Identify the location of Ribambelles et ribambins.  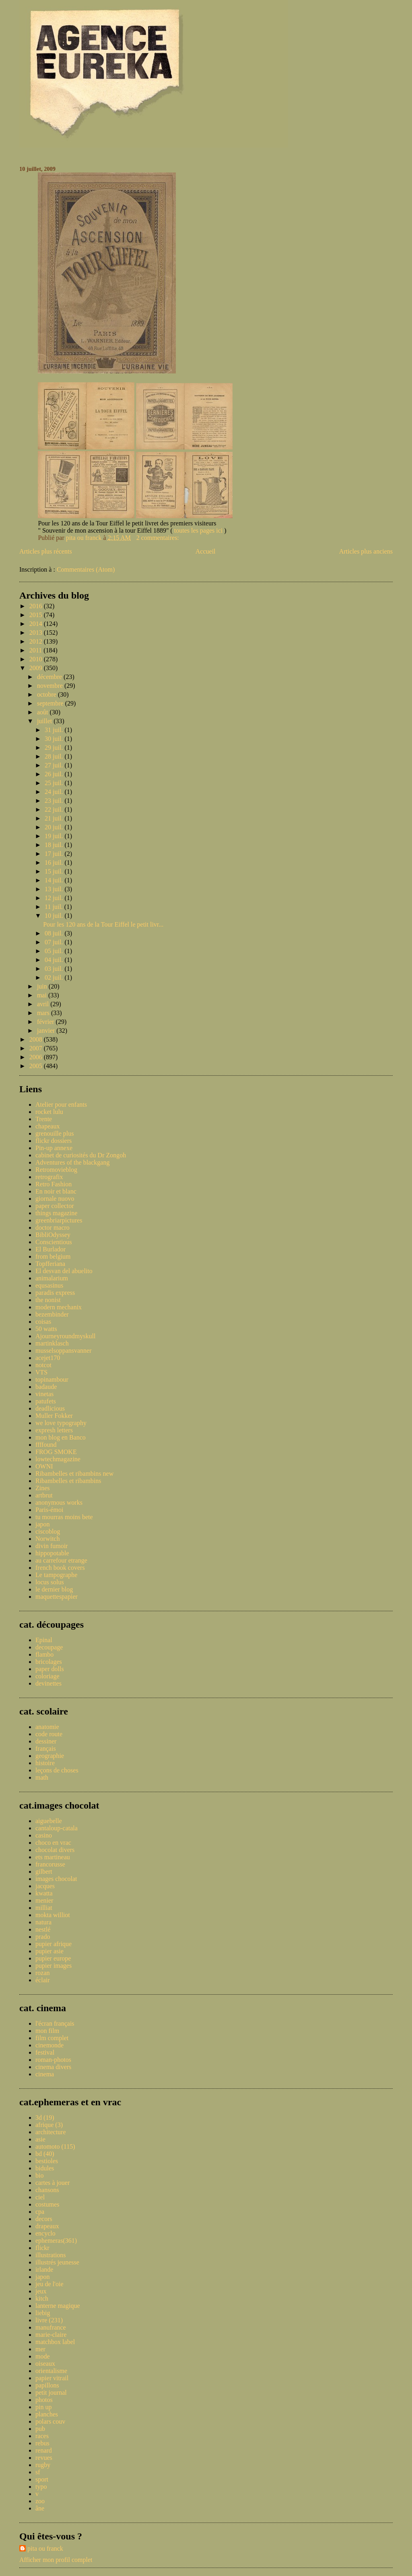
(68, 1480).